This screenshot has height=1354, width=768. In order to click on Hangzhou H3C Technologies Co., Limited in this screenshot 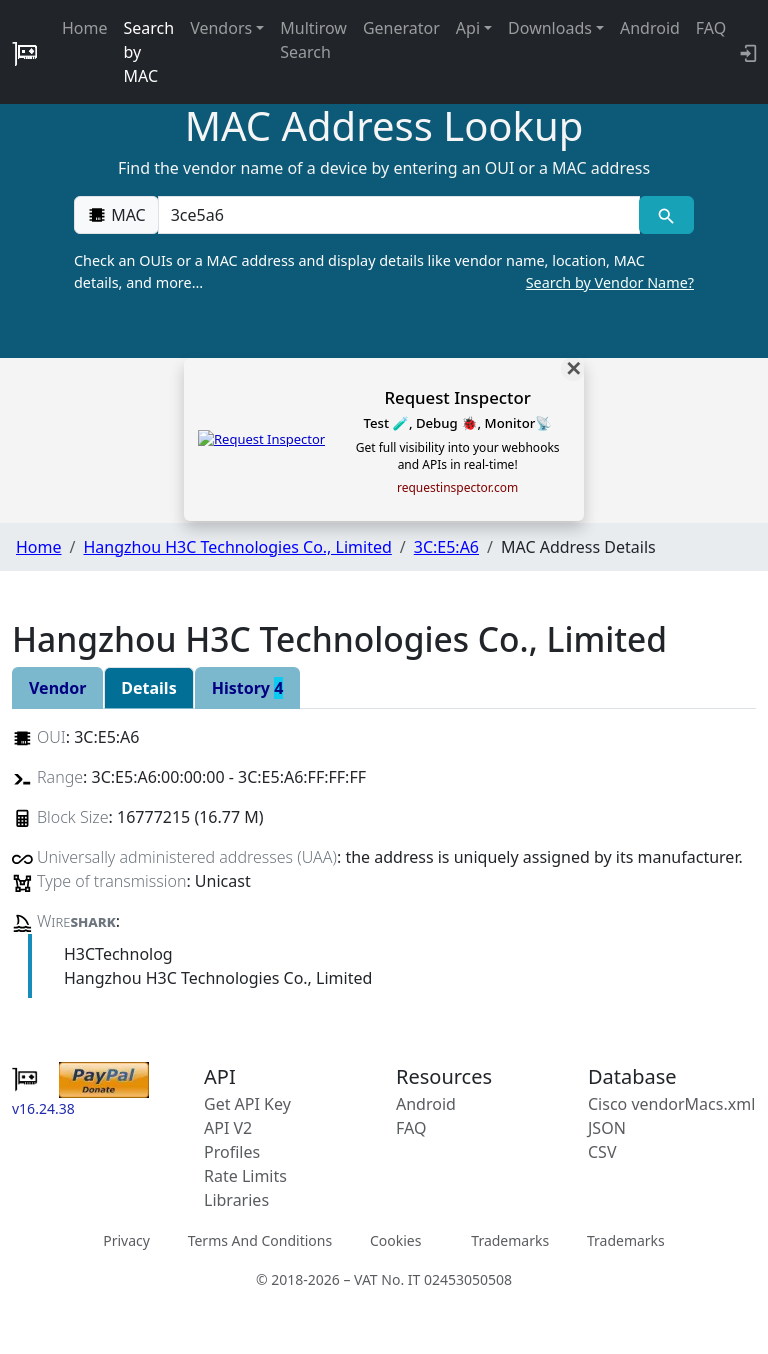, I will do `click(237, 547)`.